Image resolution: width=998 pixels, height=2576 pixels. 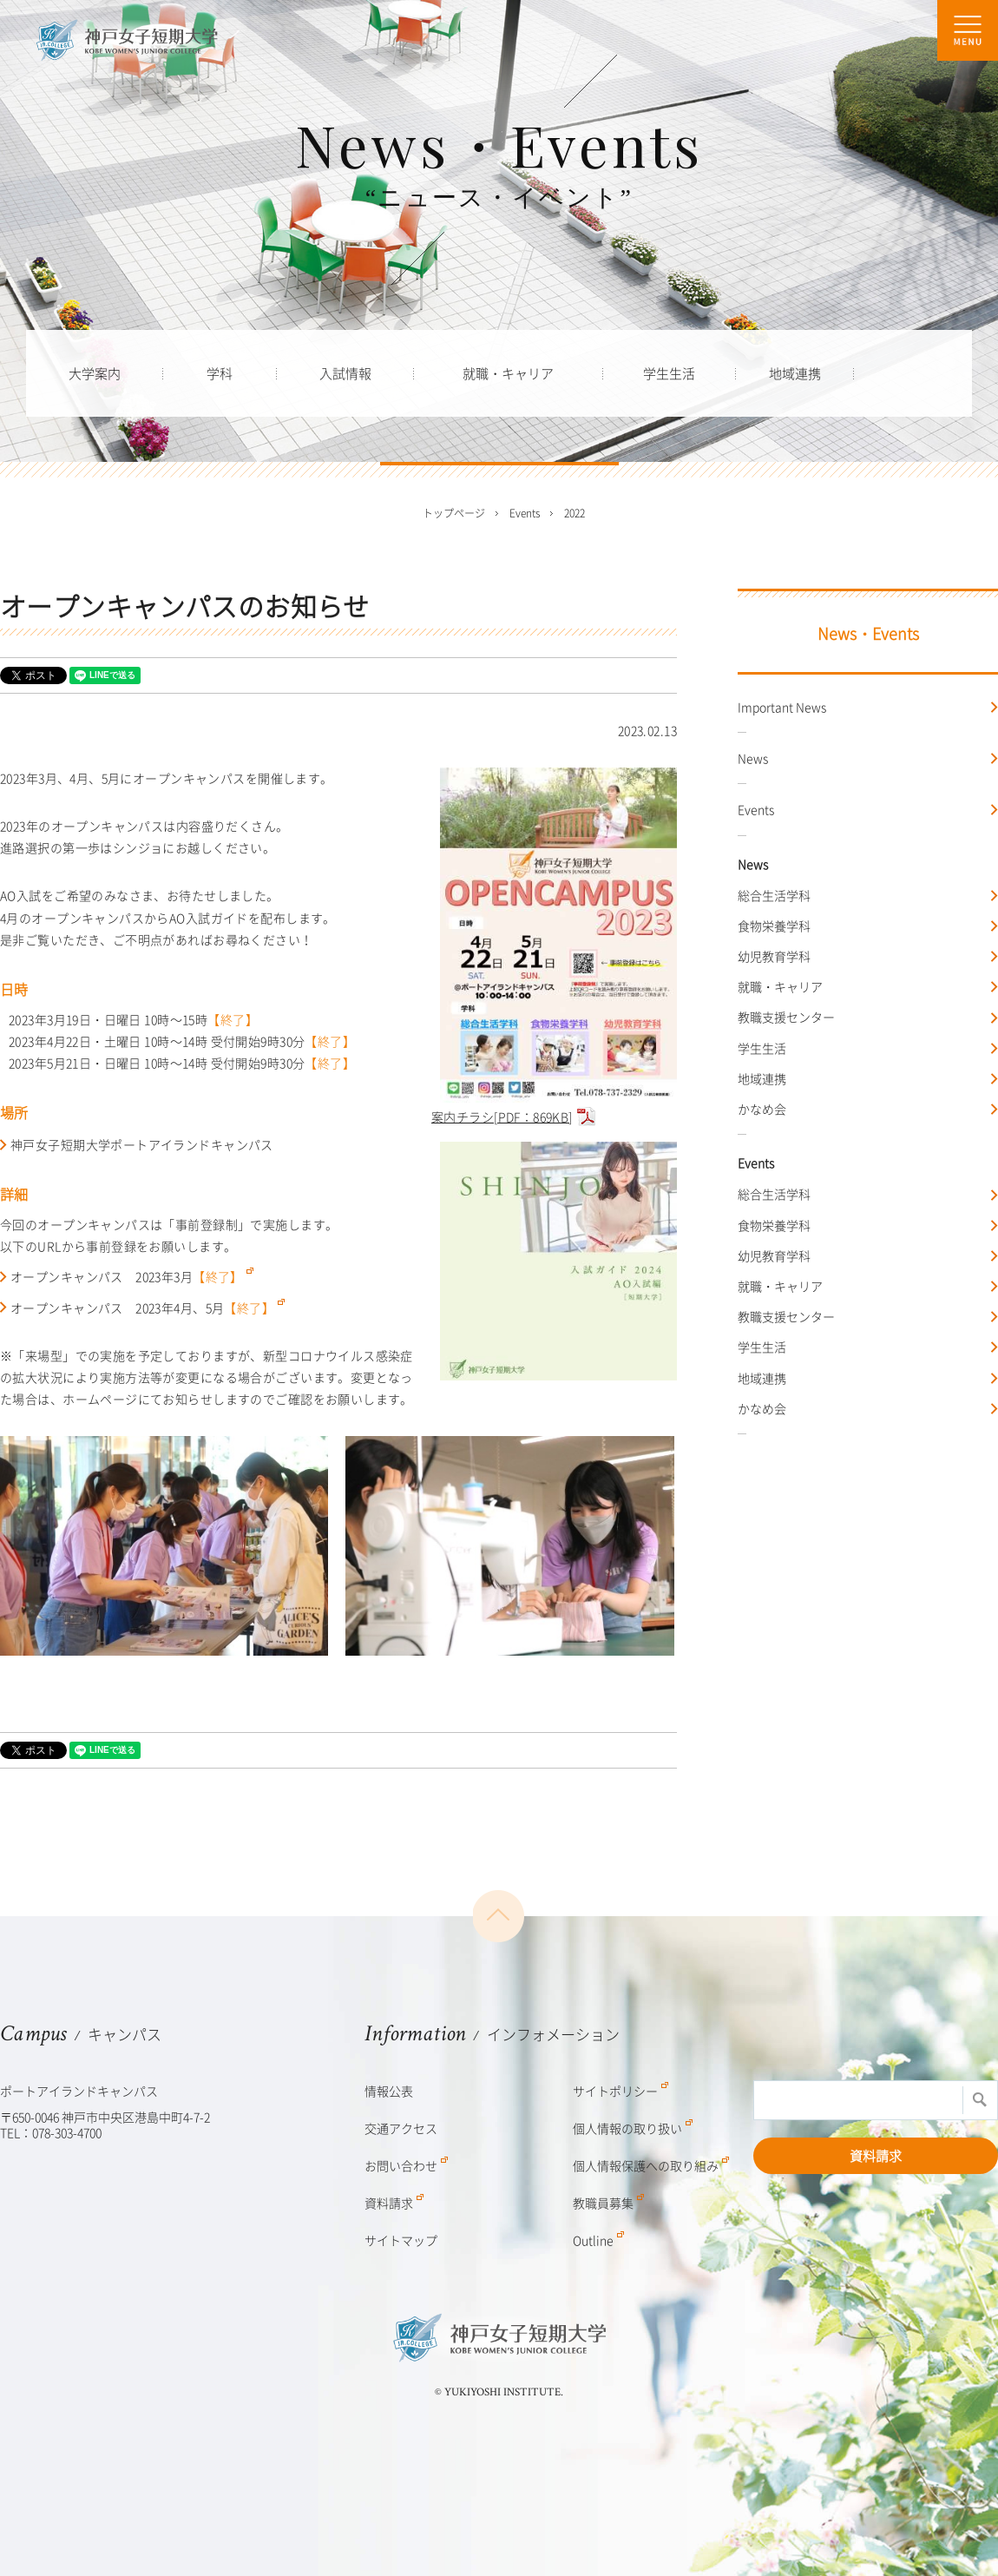 I want to click on 地域連携, so click(x=762, y=1078).